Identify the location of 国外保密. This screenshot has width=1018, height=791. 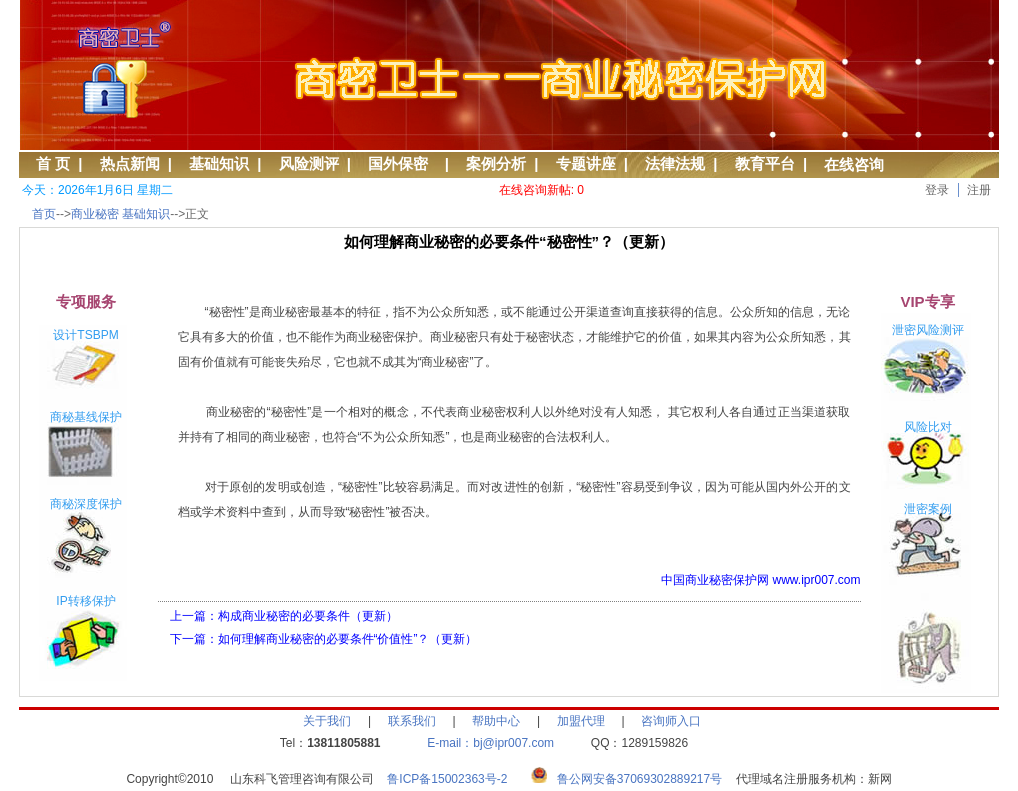
(402, 163).